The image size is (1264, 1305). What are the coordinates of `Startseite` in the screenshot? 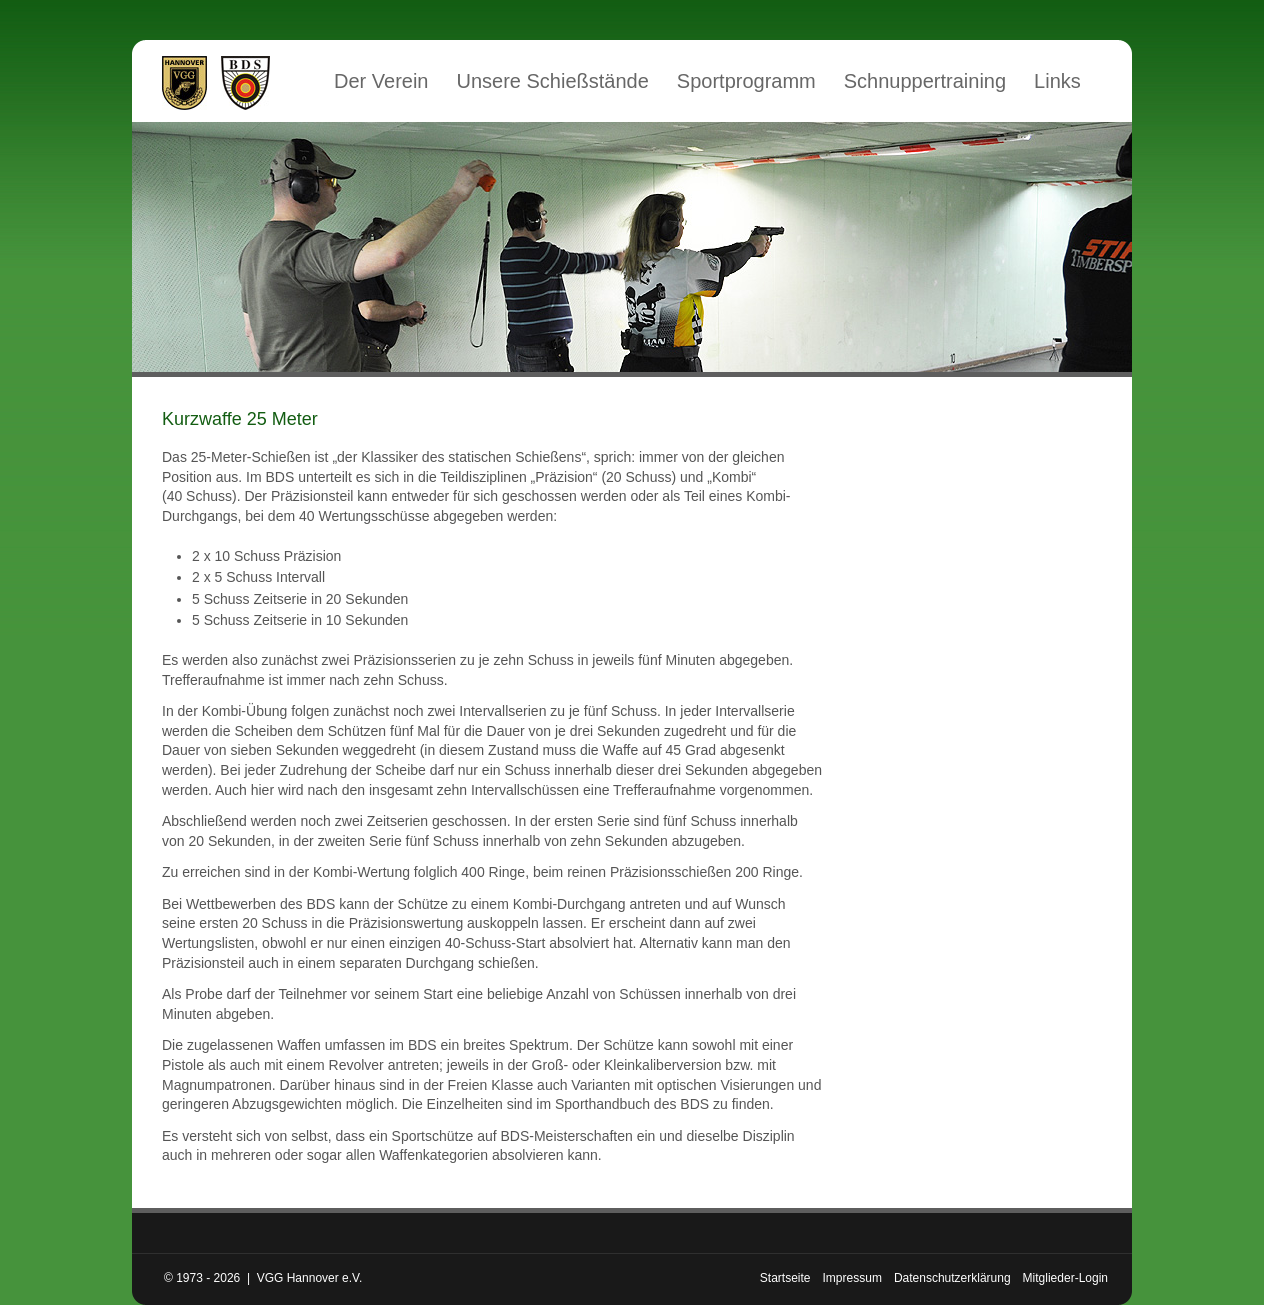 It's located at (785, 1278).